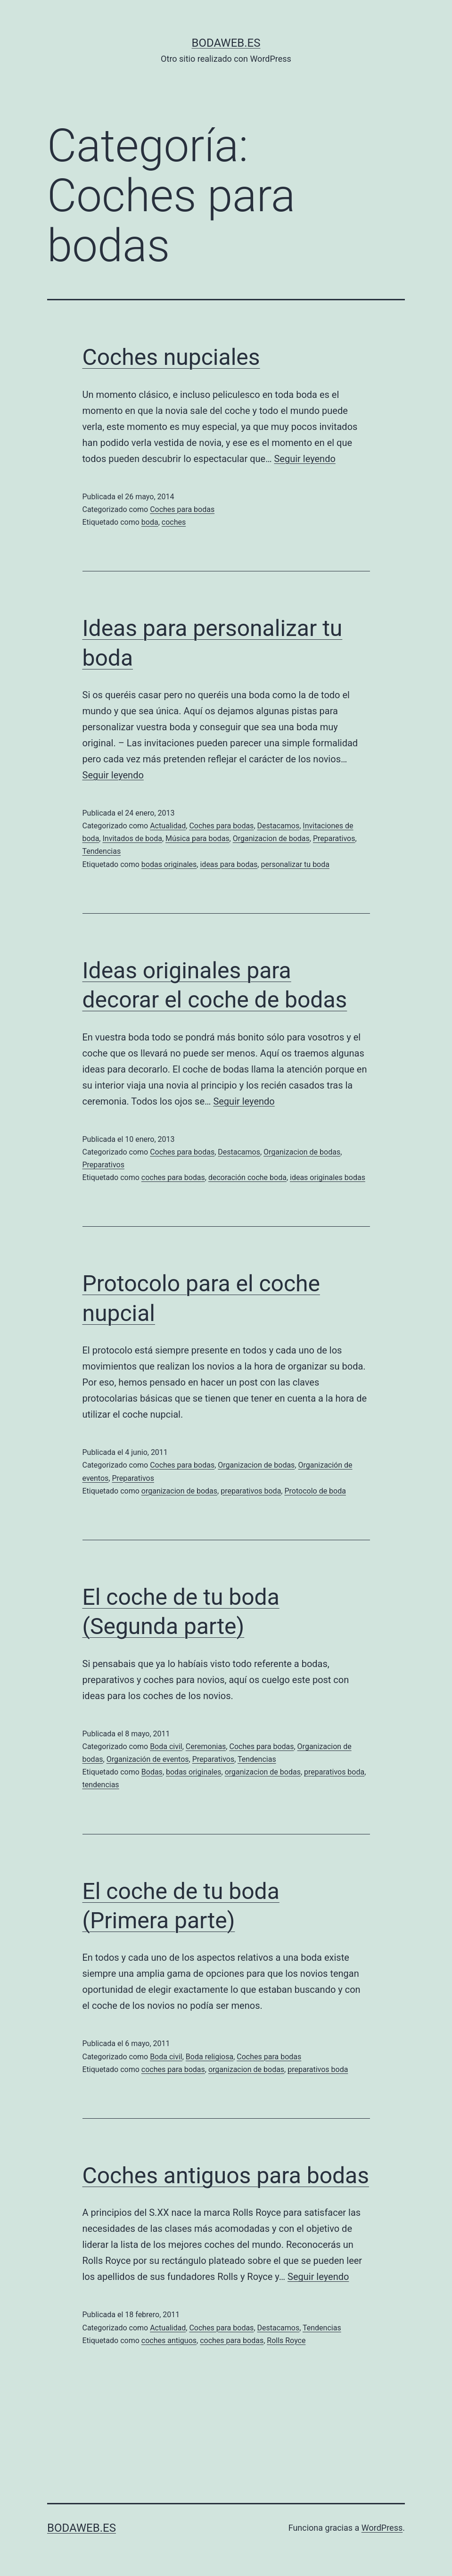 The width and height of the screenshot is (452, 2576). Describe the element at coordinates (382, 2528) in the screenshot. I see `WordPress` at that location.